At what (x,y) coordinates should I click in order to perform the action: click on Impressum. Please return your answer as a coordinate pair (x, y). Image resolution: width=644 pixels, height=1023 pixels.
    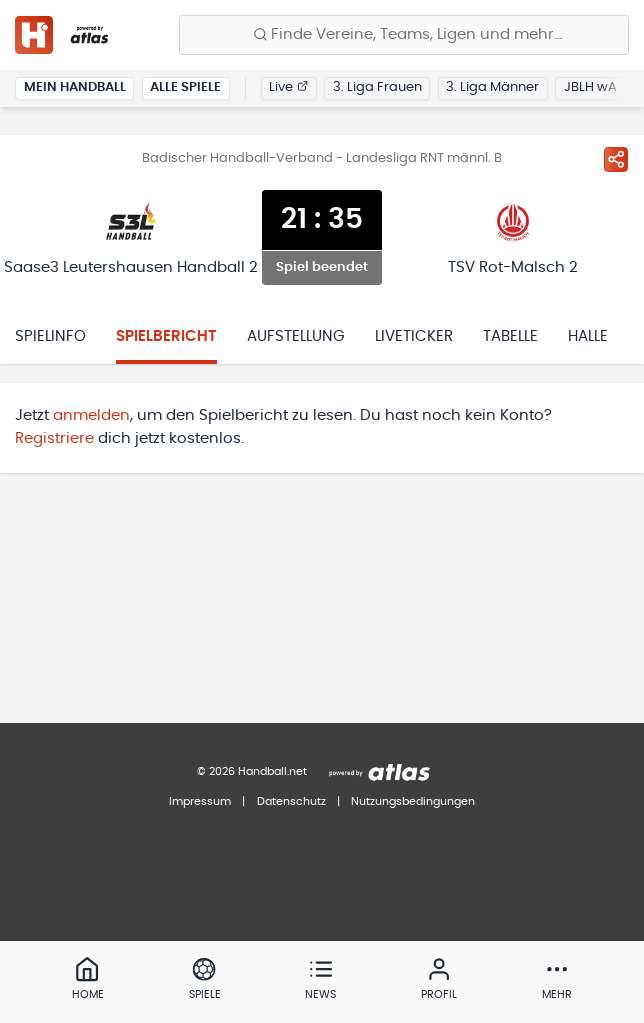
    Looking at the image, I should click on (200, 801).